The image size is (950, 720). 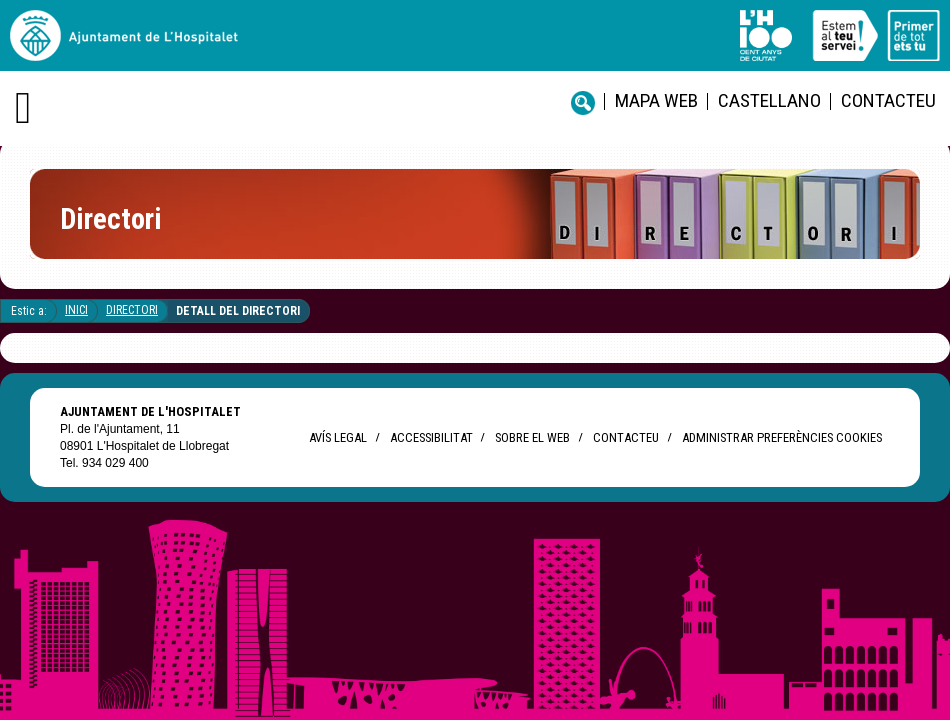 I want to click on Detall del directori, so click(x=238, y=311).